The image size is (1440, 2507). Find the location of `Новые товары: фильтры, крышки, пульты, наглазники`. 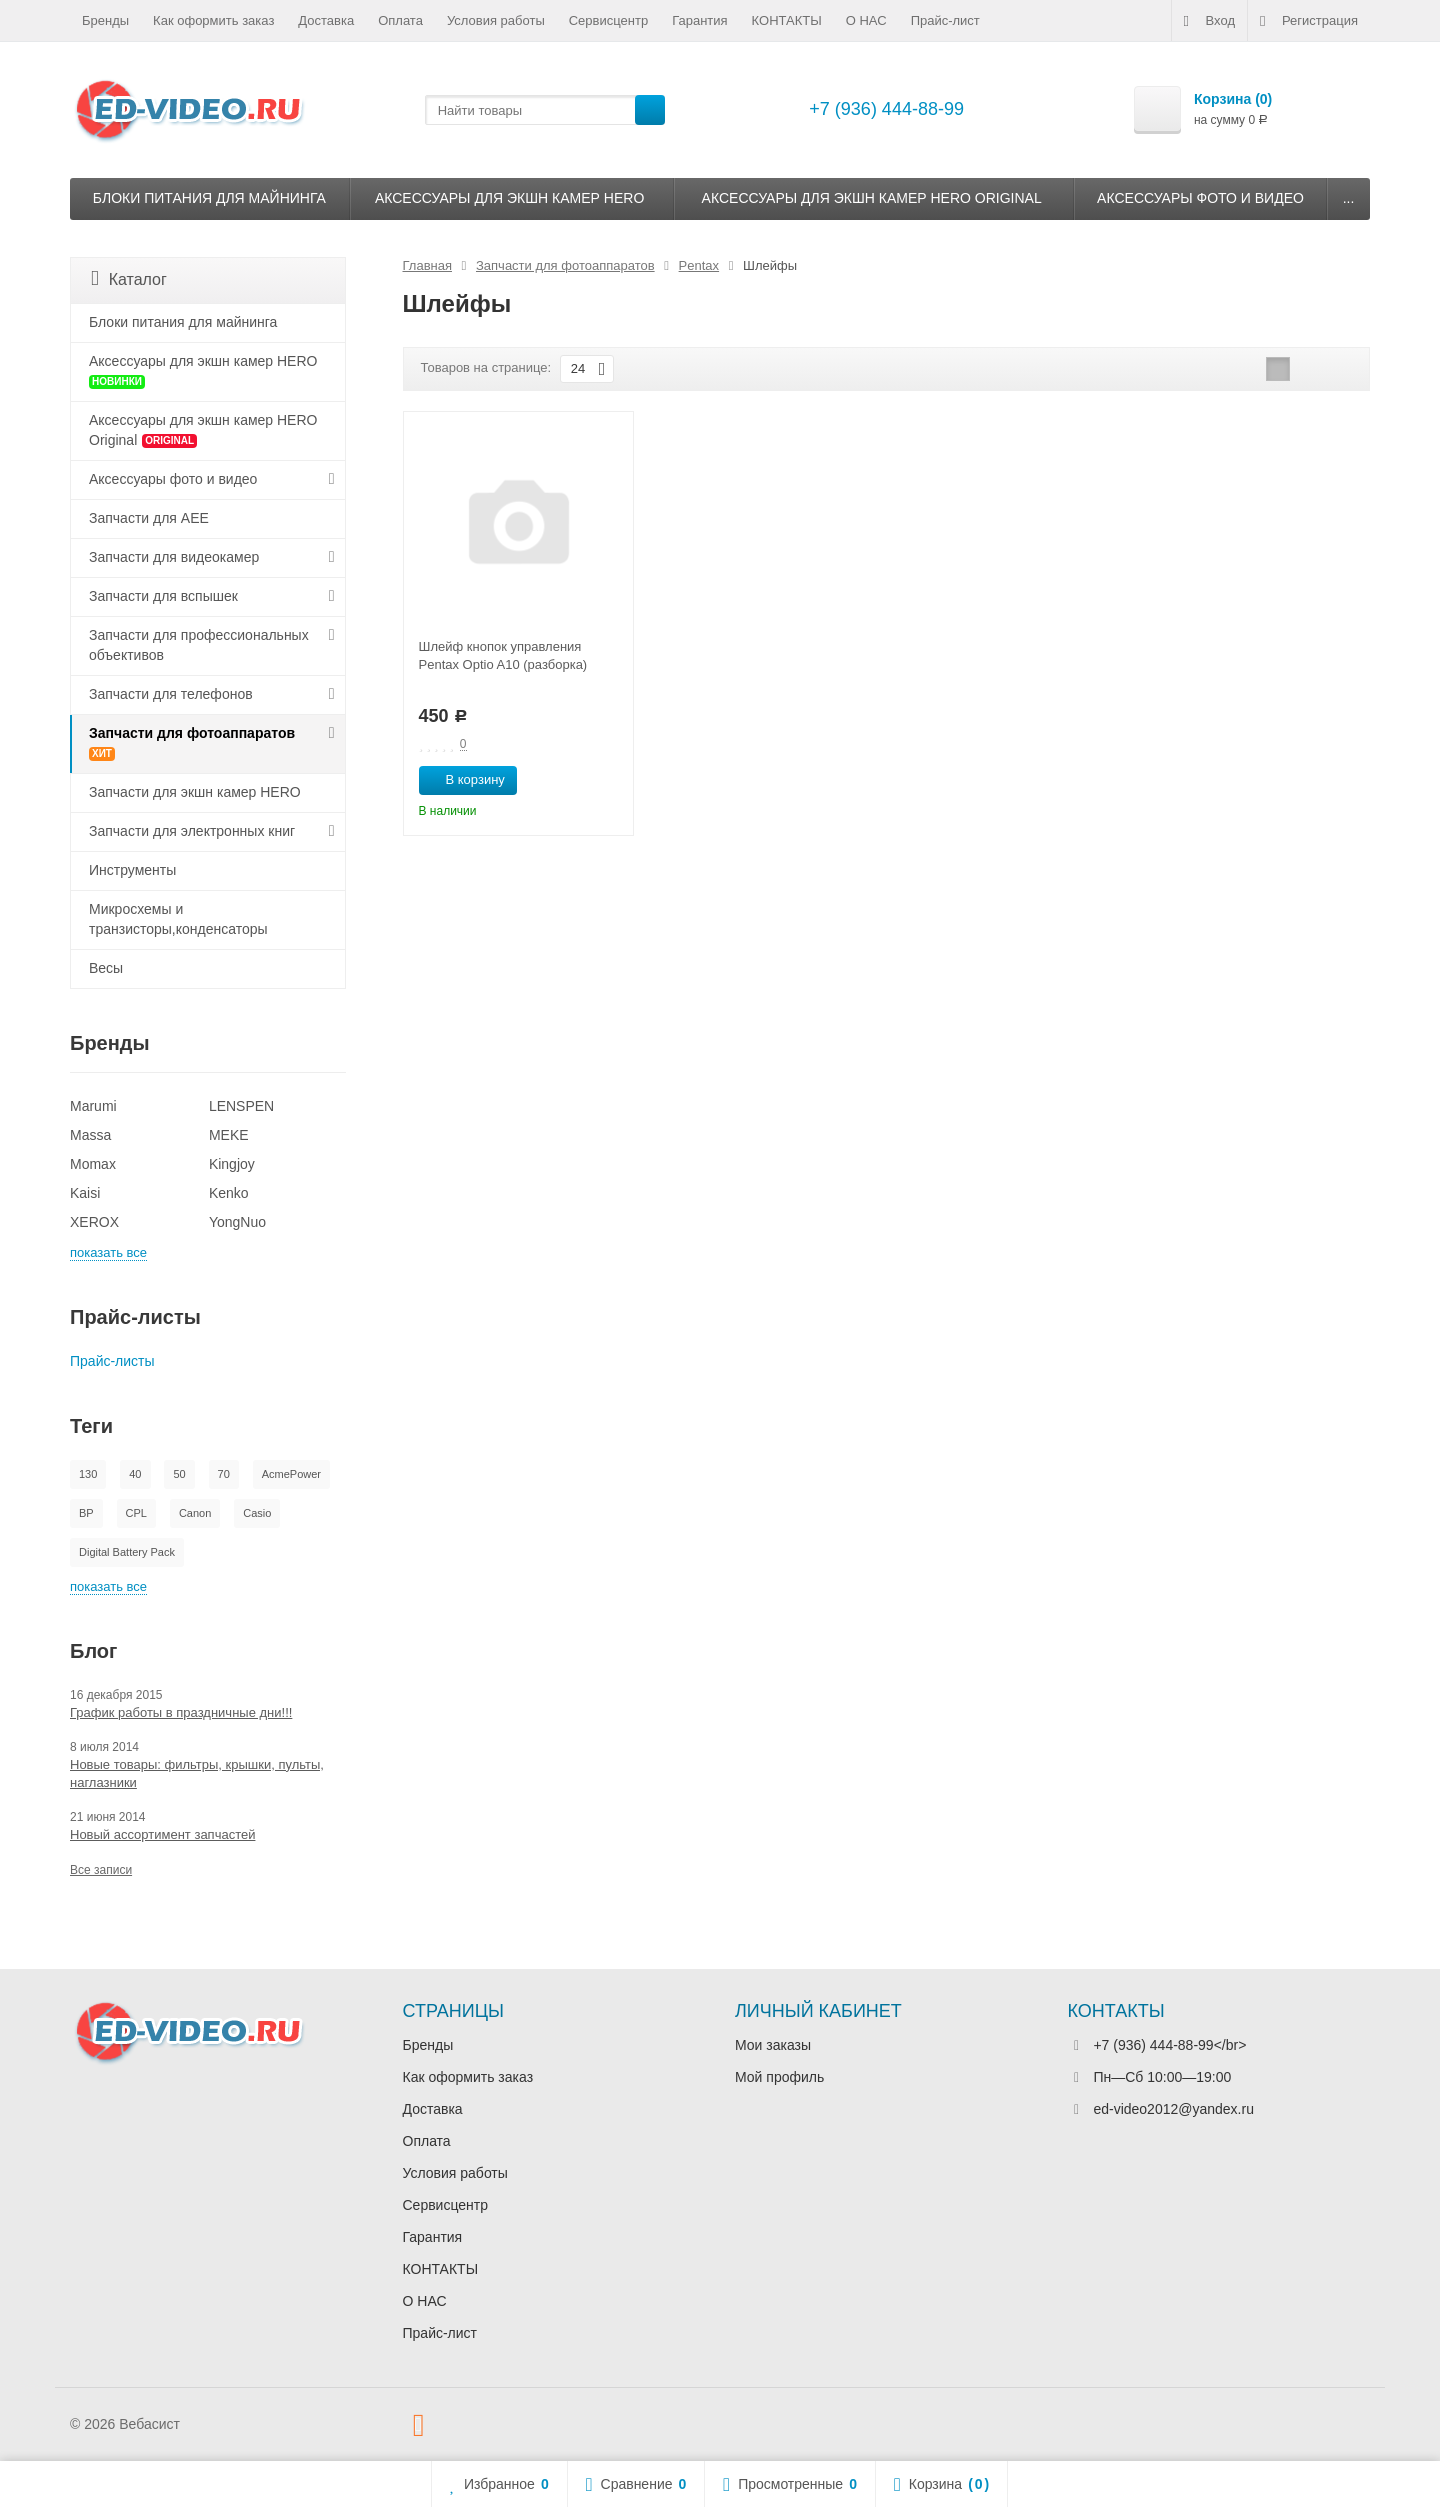

Новые товары: фильтры, крышки, пульты, наглазники is located at coordinates (197, 1773).